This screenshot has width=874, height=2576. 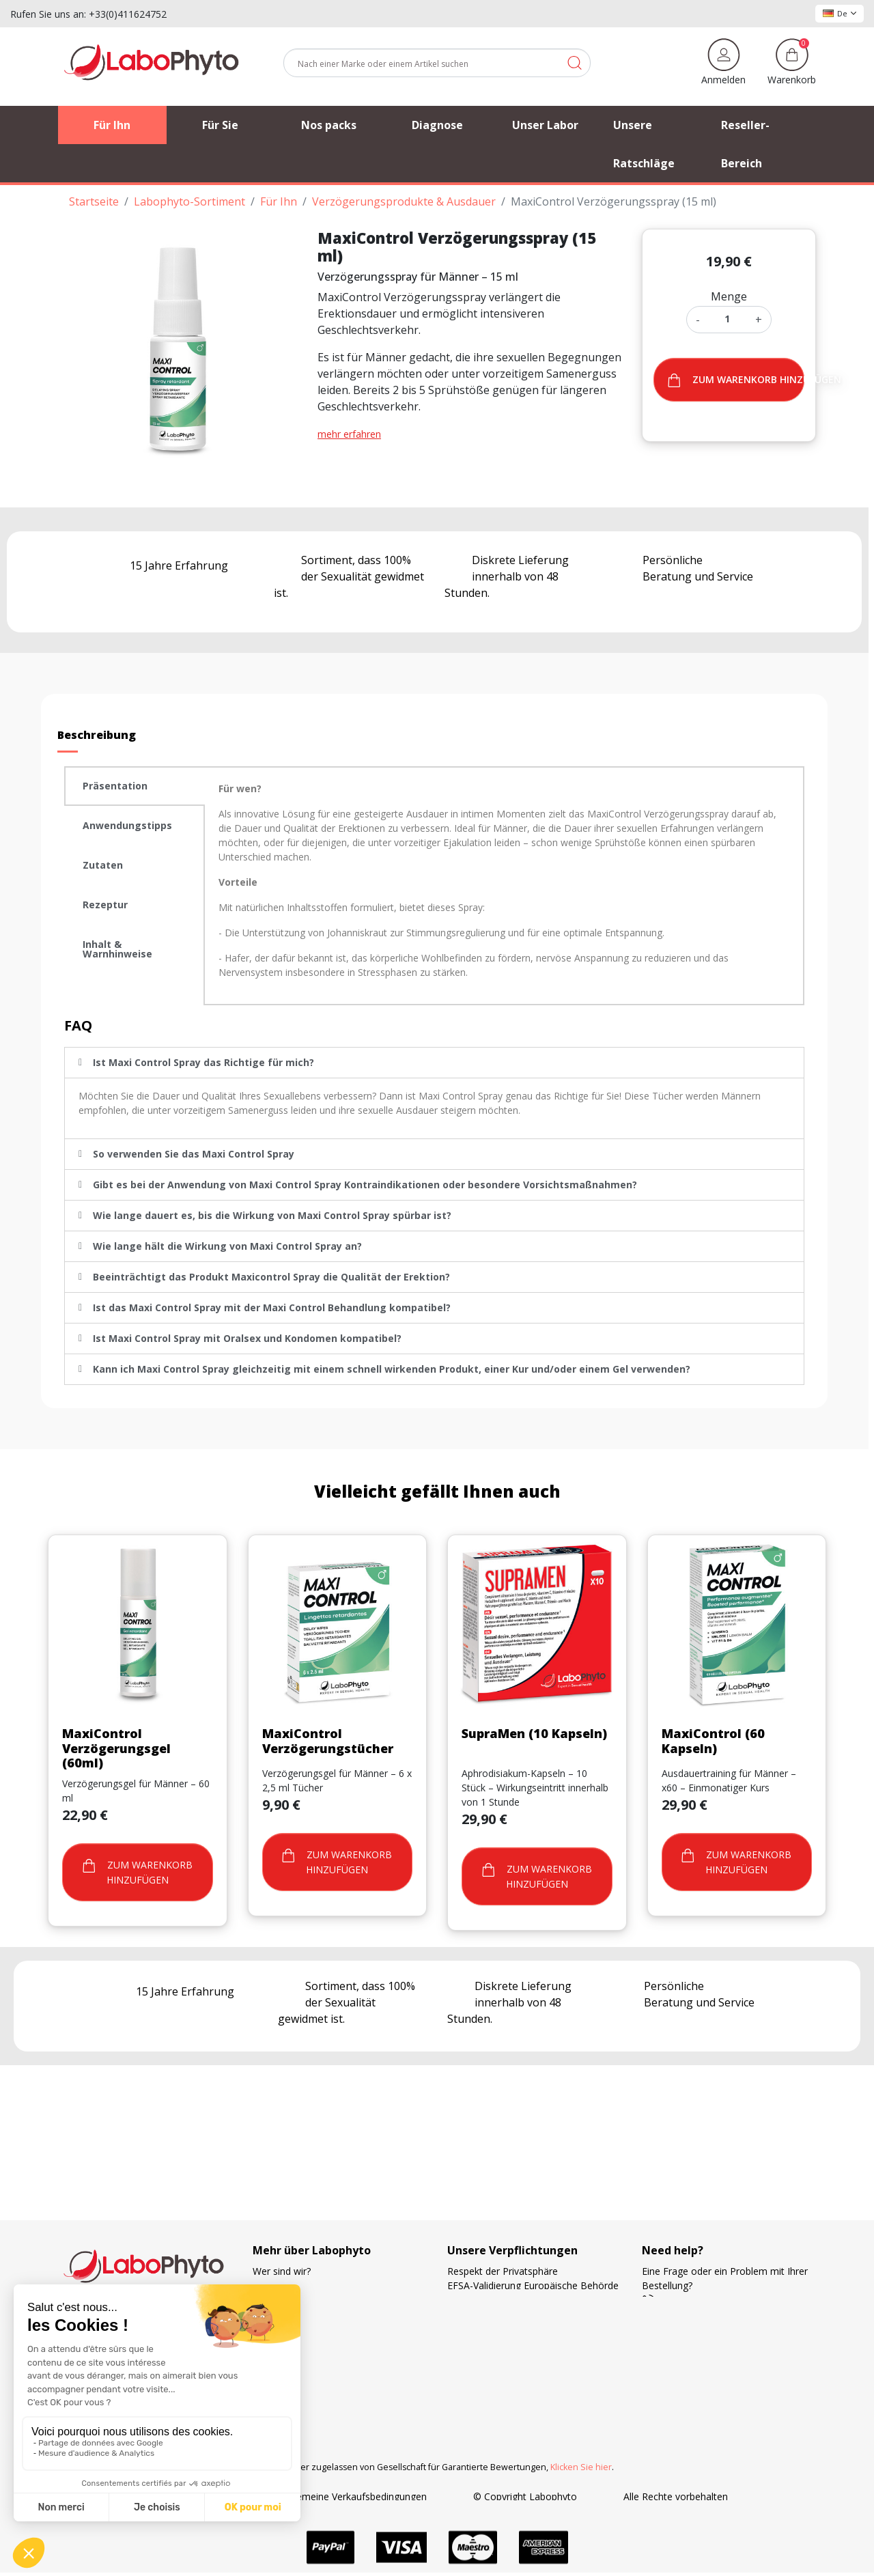 I want to click on Gibt es bei der Anwendung von Maxi Control Spray Kontraindikationen oder besondere Vorsichtsmaßnahmen?, so click(x=365, y=1184).